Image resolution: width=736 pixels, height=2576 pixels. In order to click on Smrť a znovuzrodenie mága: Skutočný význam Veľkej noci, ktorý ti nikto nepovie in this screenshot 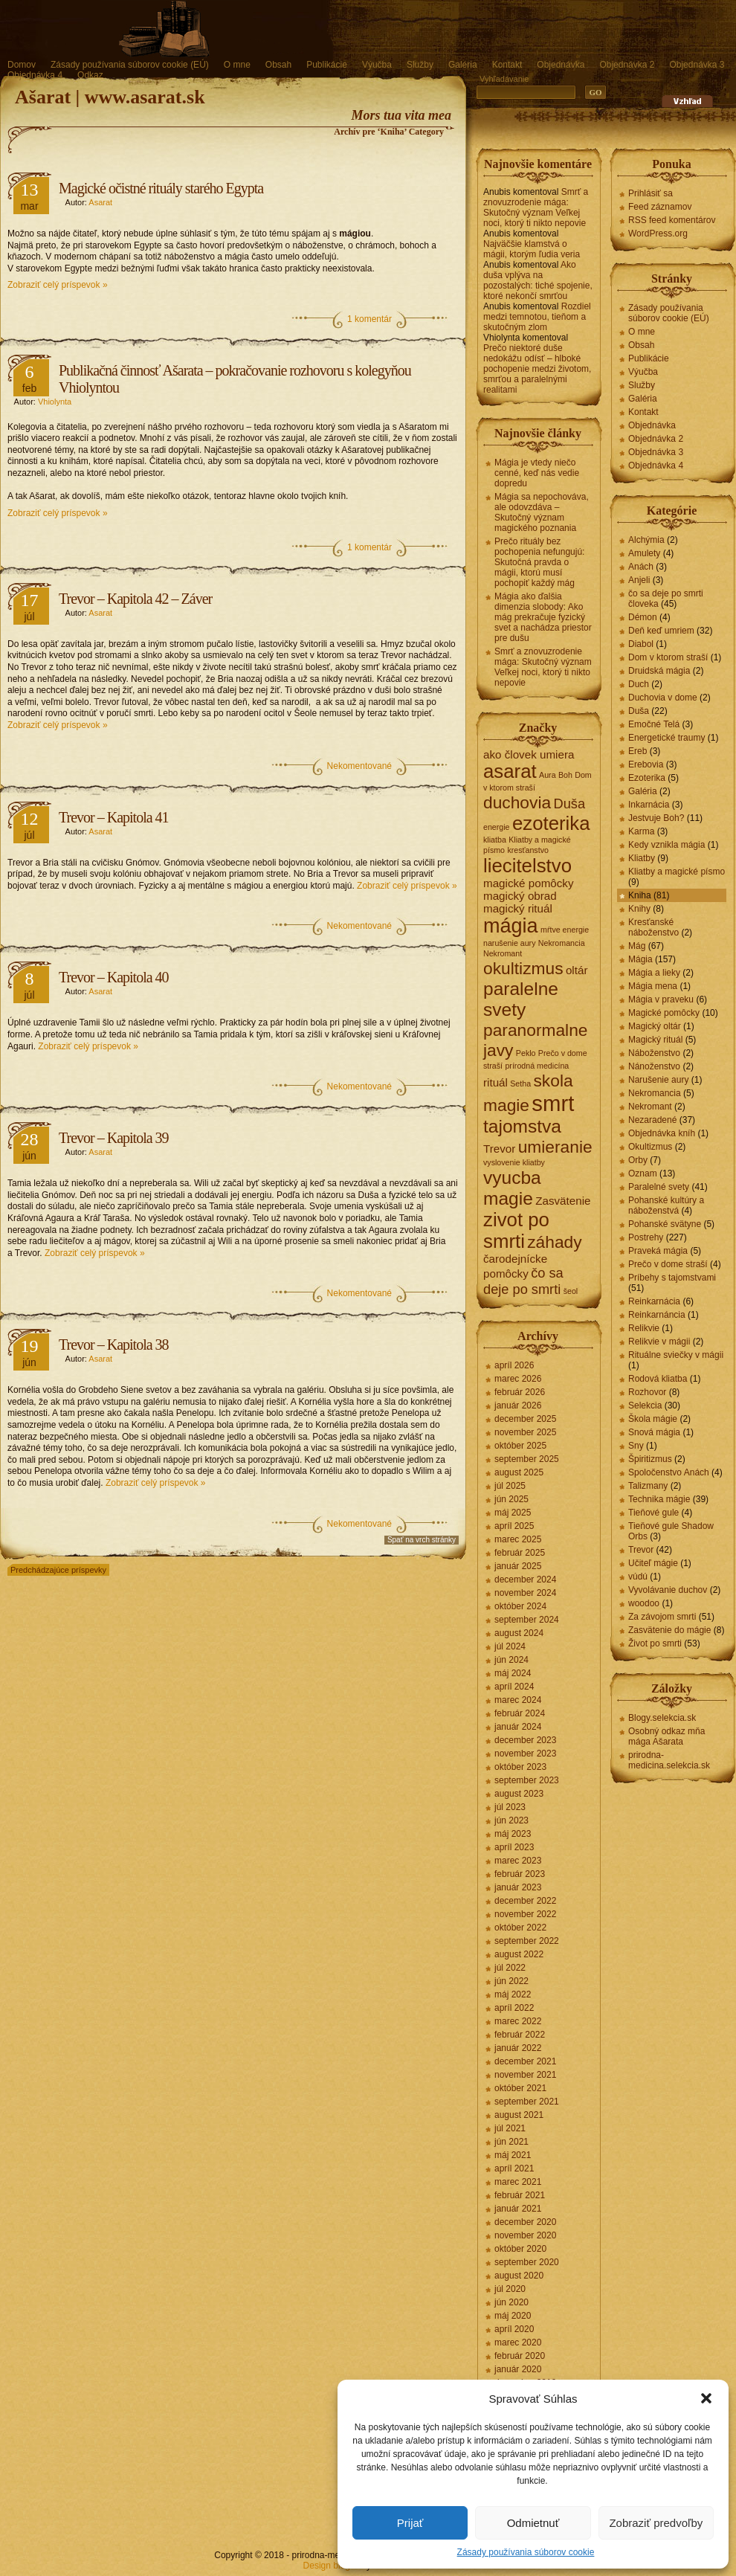, I will do `click(535, 207)`.